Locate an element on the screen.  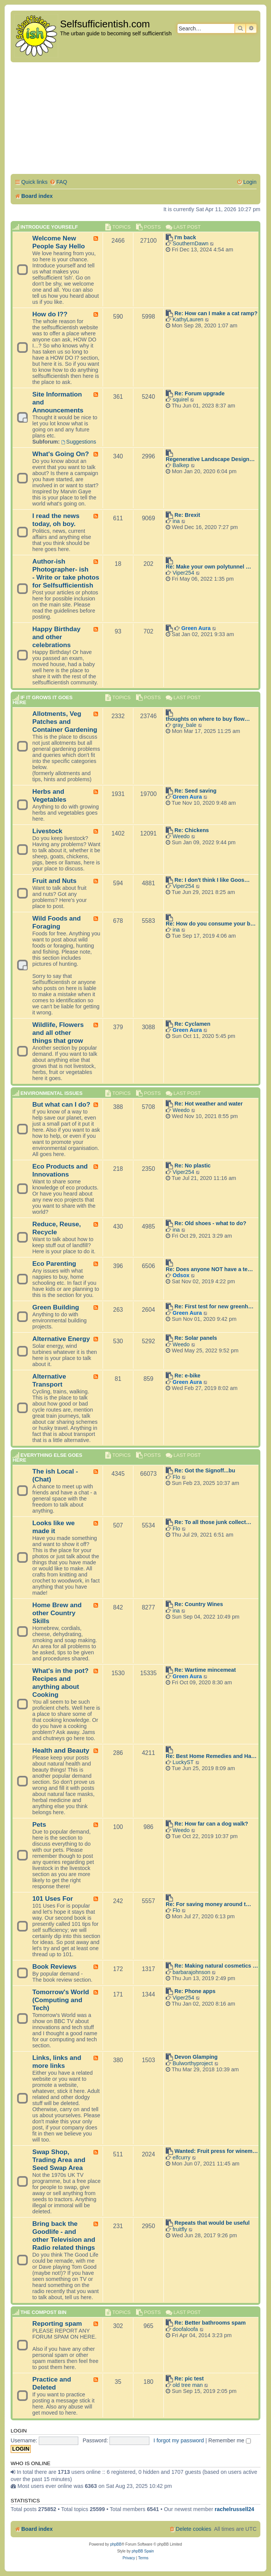
SouthernDawn is located at coordinates (191, 243).